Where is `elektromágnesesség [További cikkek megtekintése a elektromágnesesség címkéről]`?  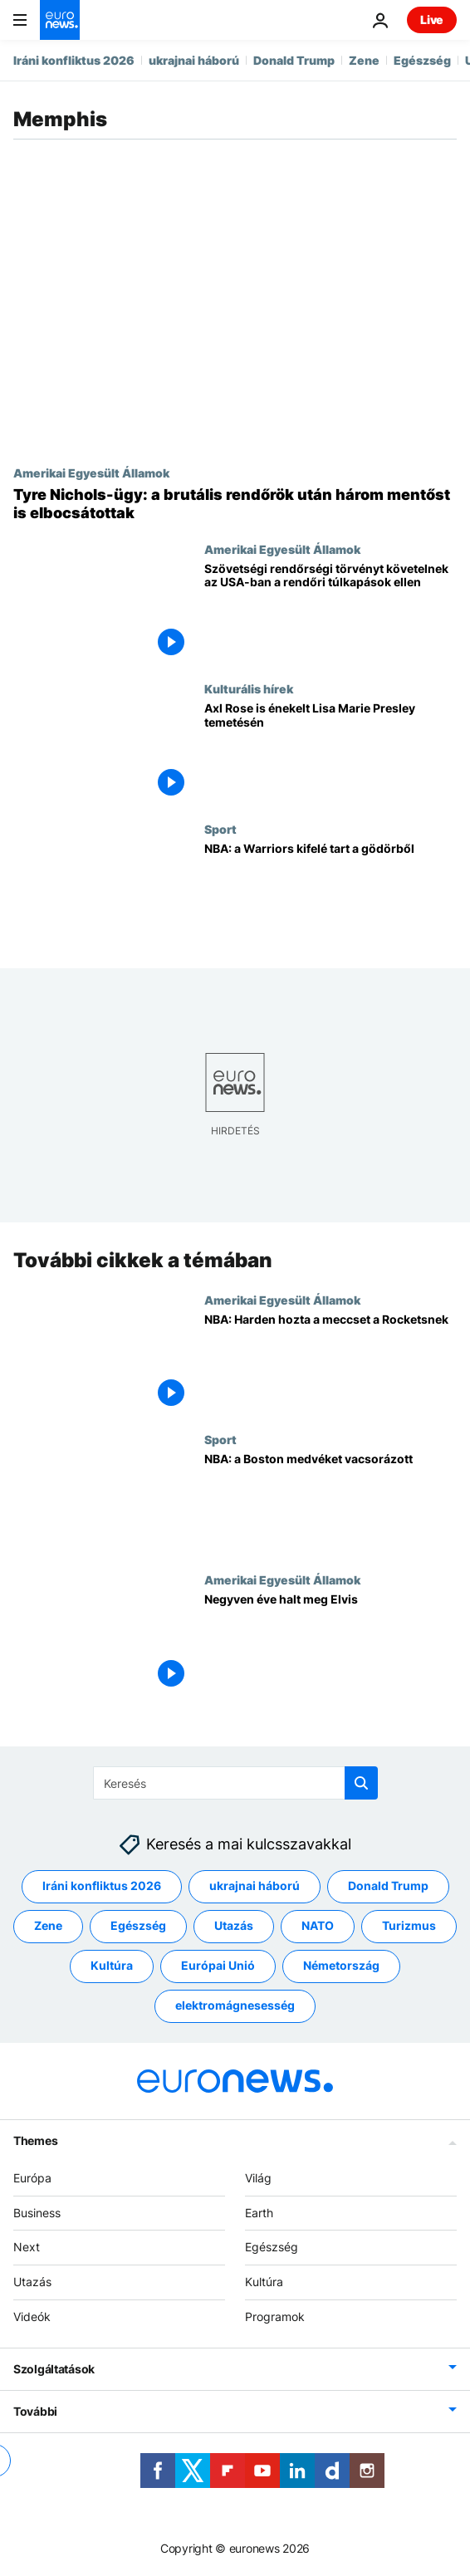
elektromágnesesség [További cikkek megtekintése a elektromágnesesség címkéről] is located at coordinates (235, 2006).